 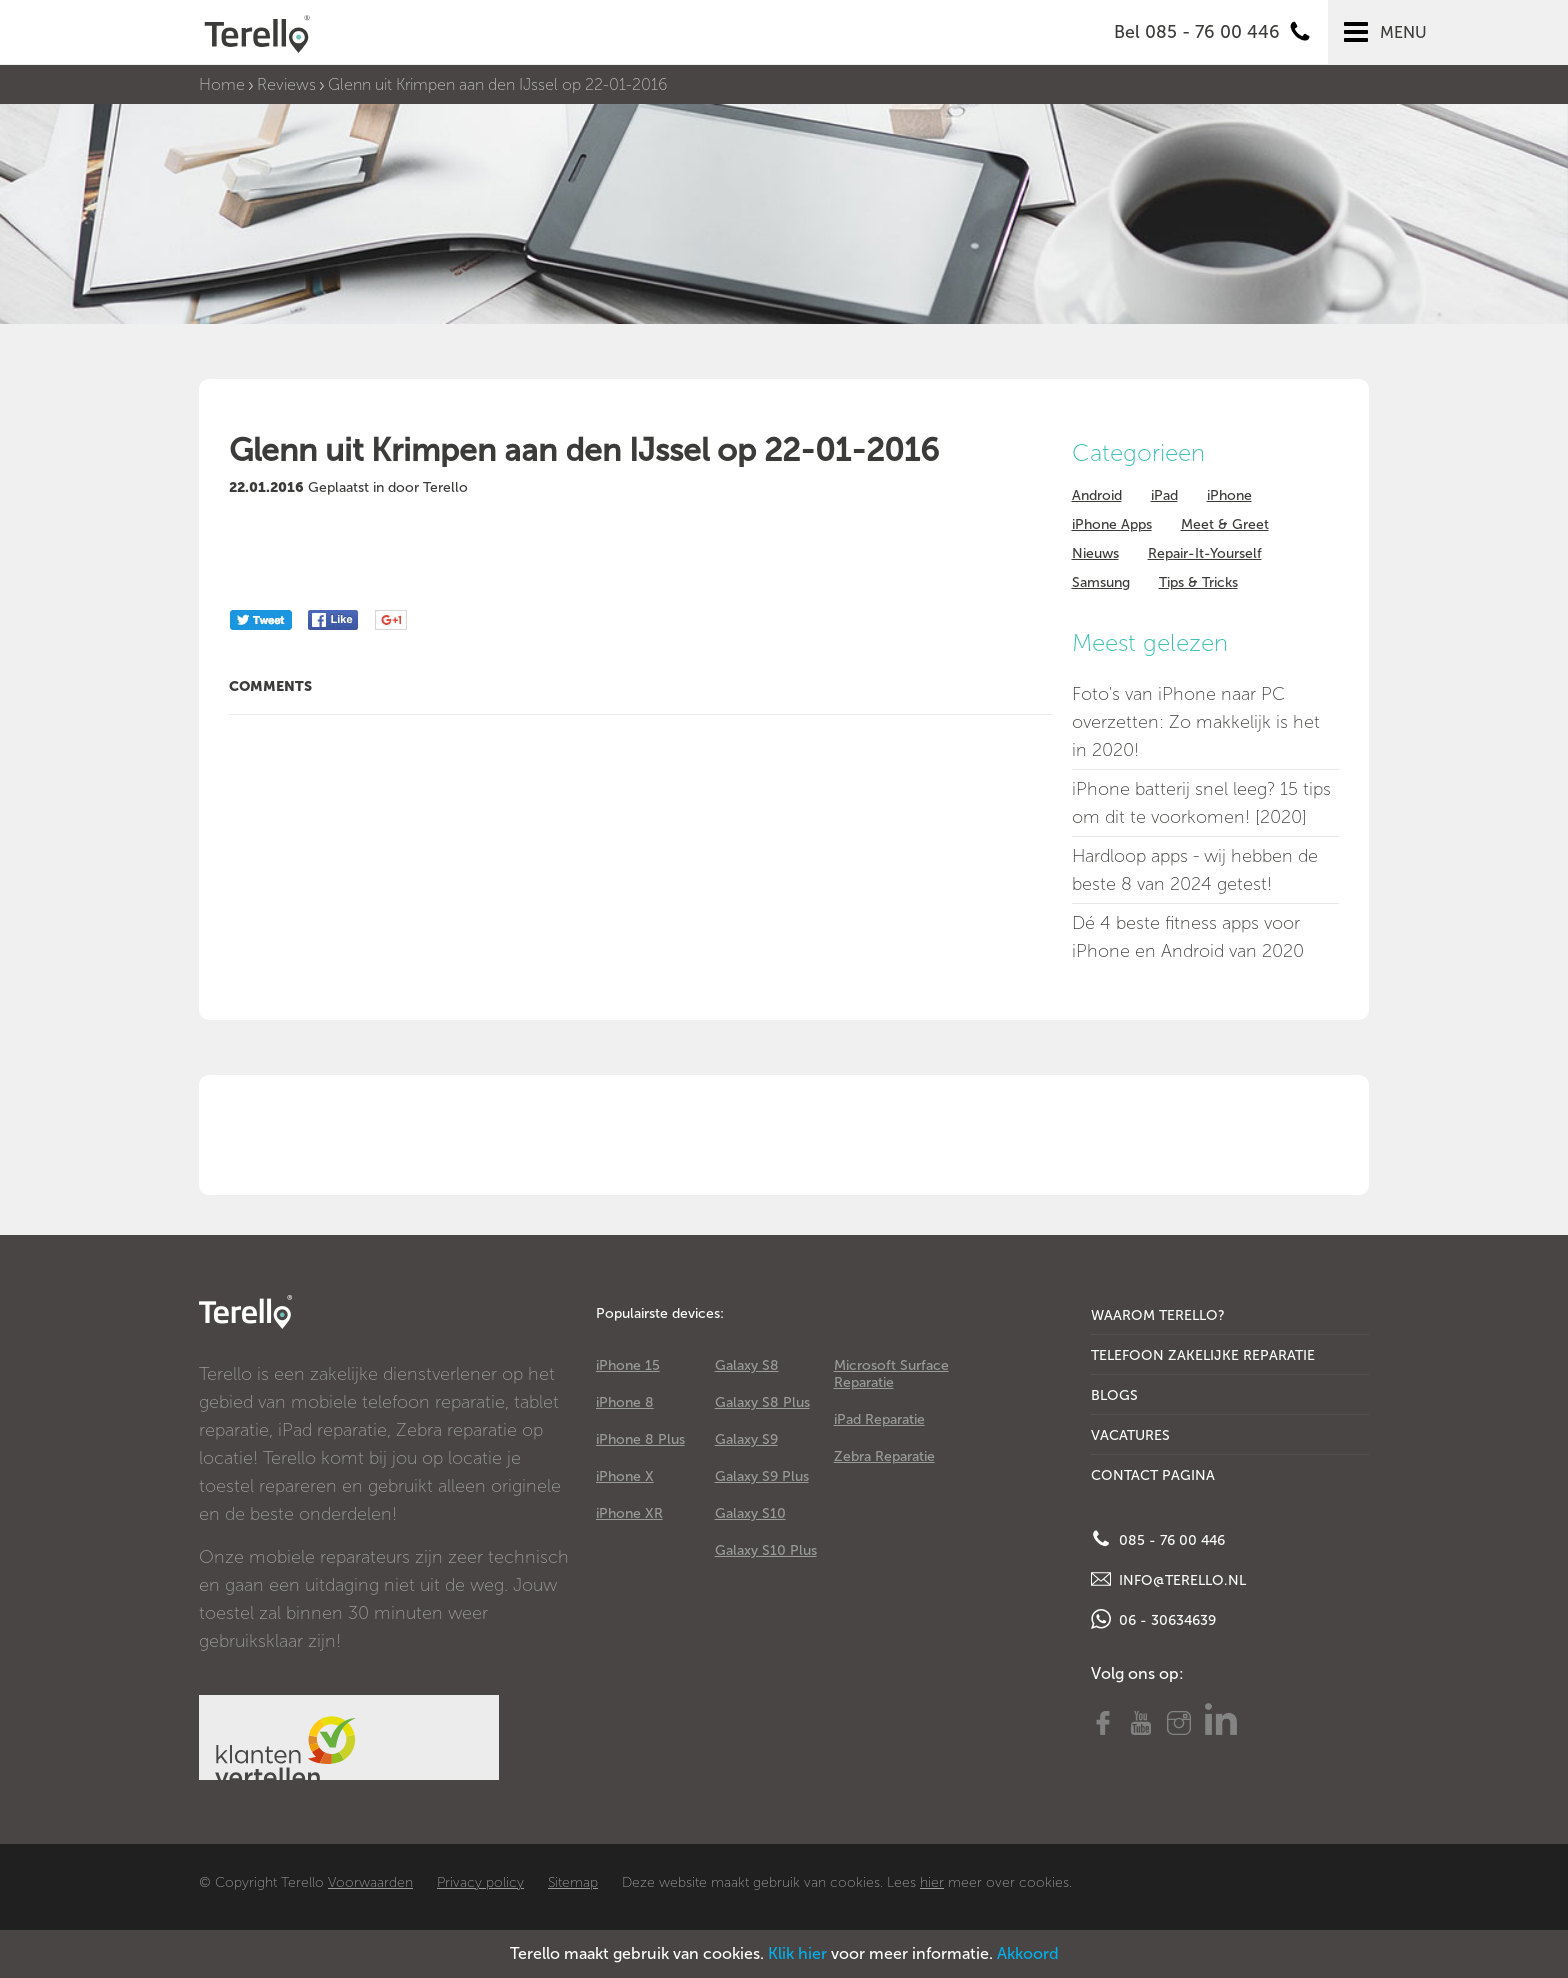 I want to click on iPhone 15, so click(x=628, y=1365).